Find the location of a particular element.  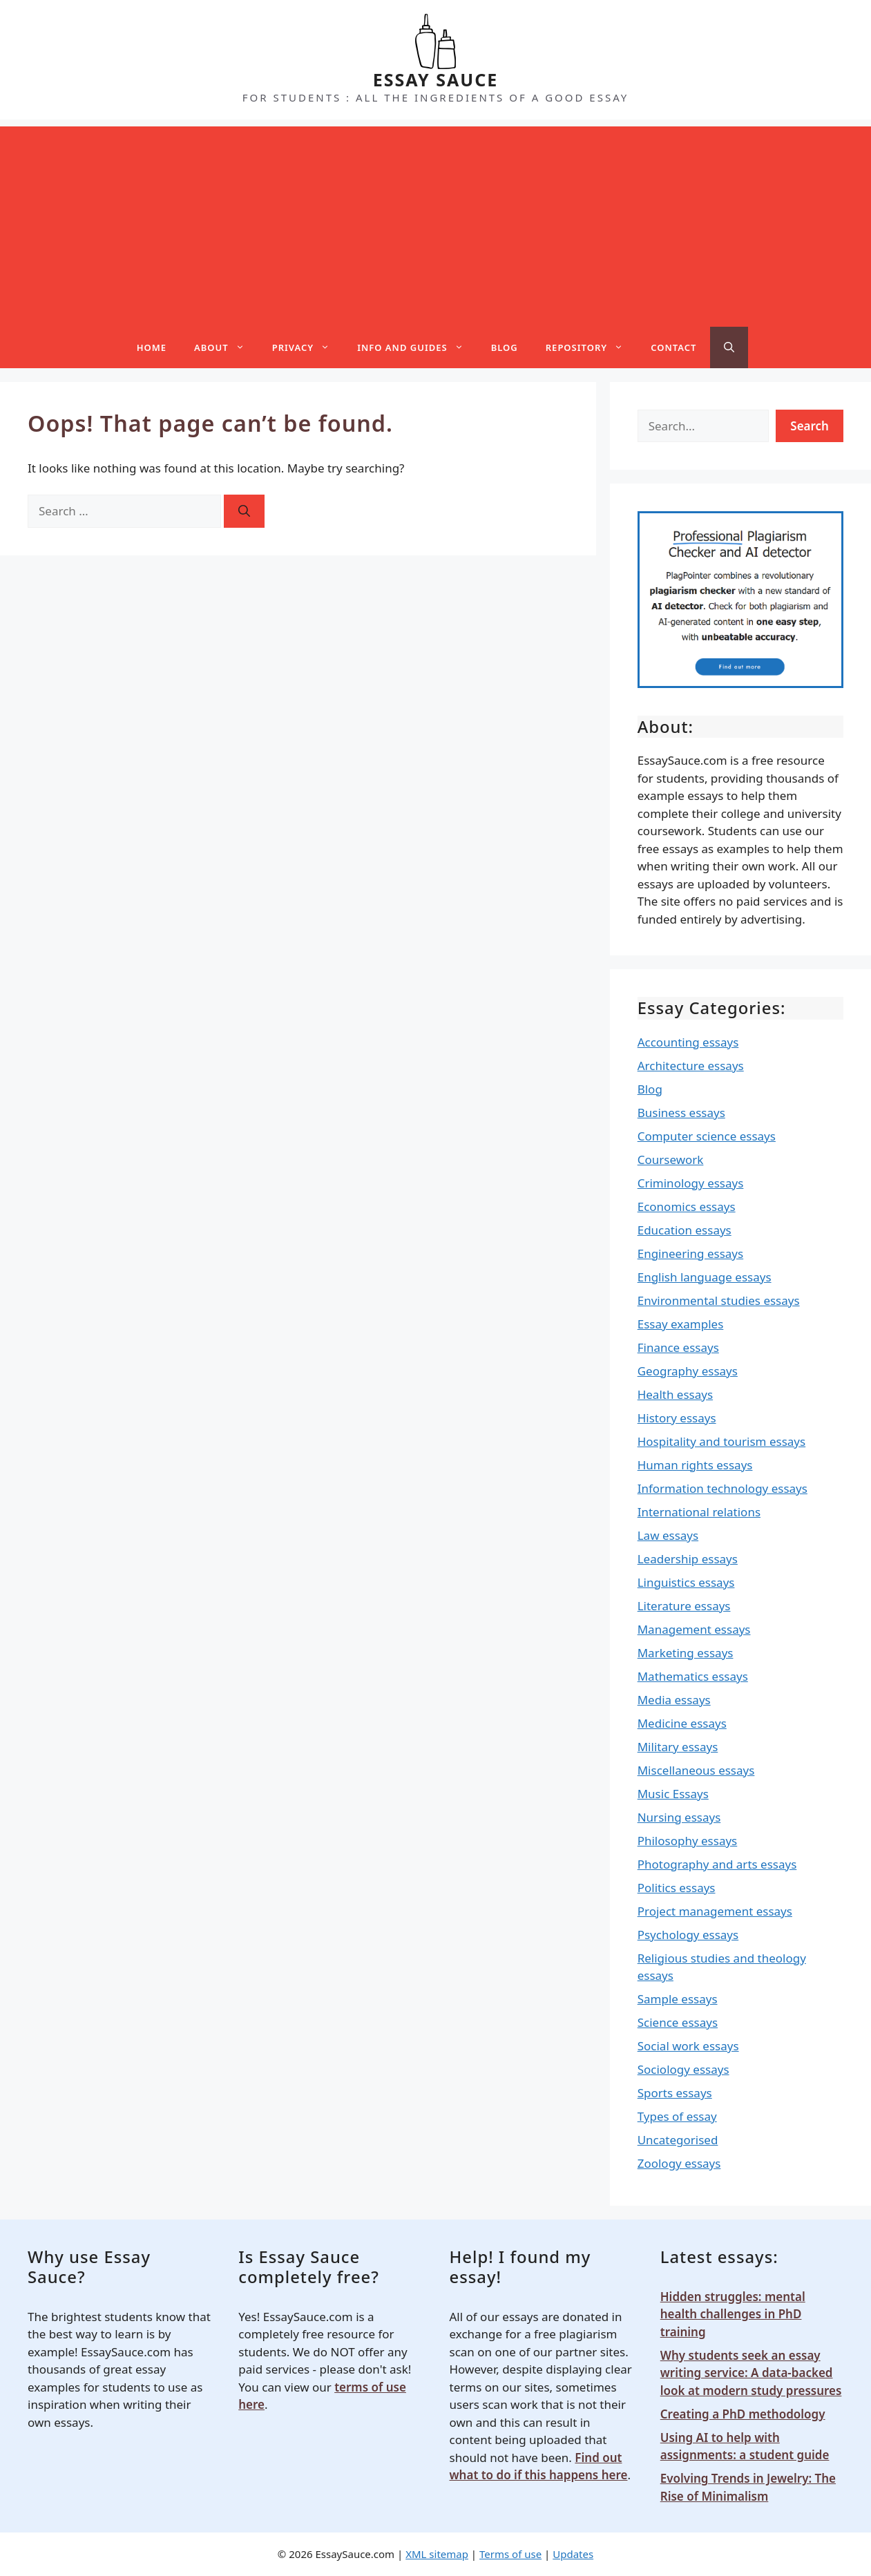

XML sitemap is located at coordinates (436, 2554).